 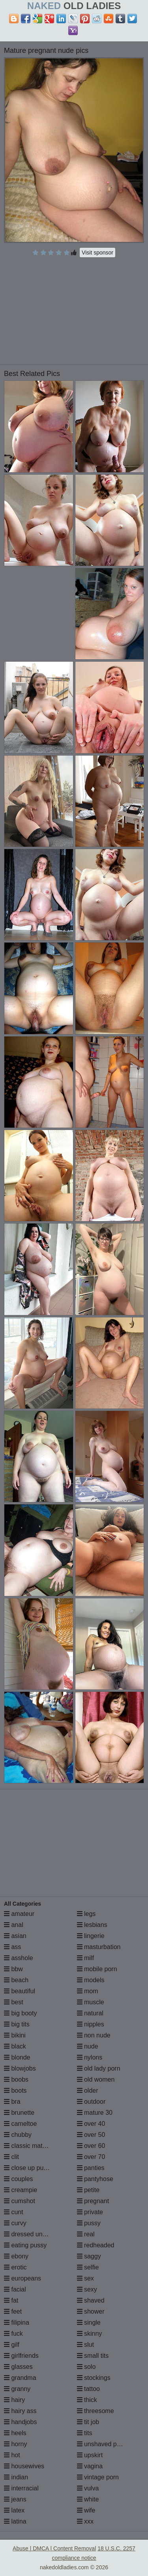 What do you see at coordinates (91, 2101) in the screenshot?
I see `outdoor` at bounding box center [91, 2101].